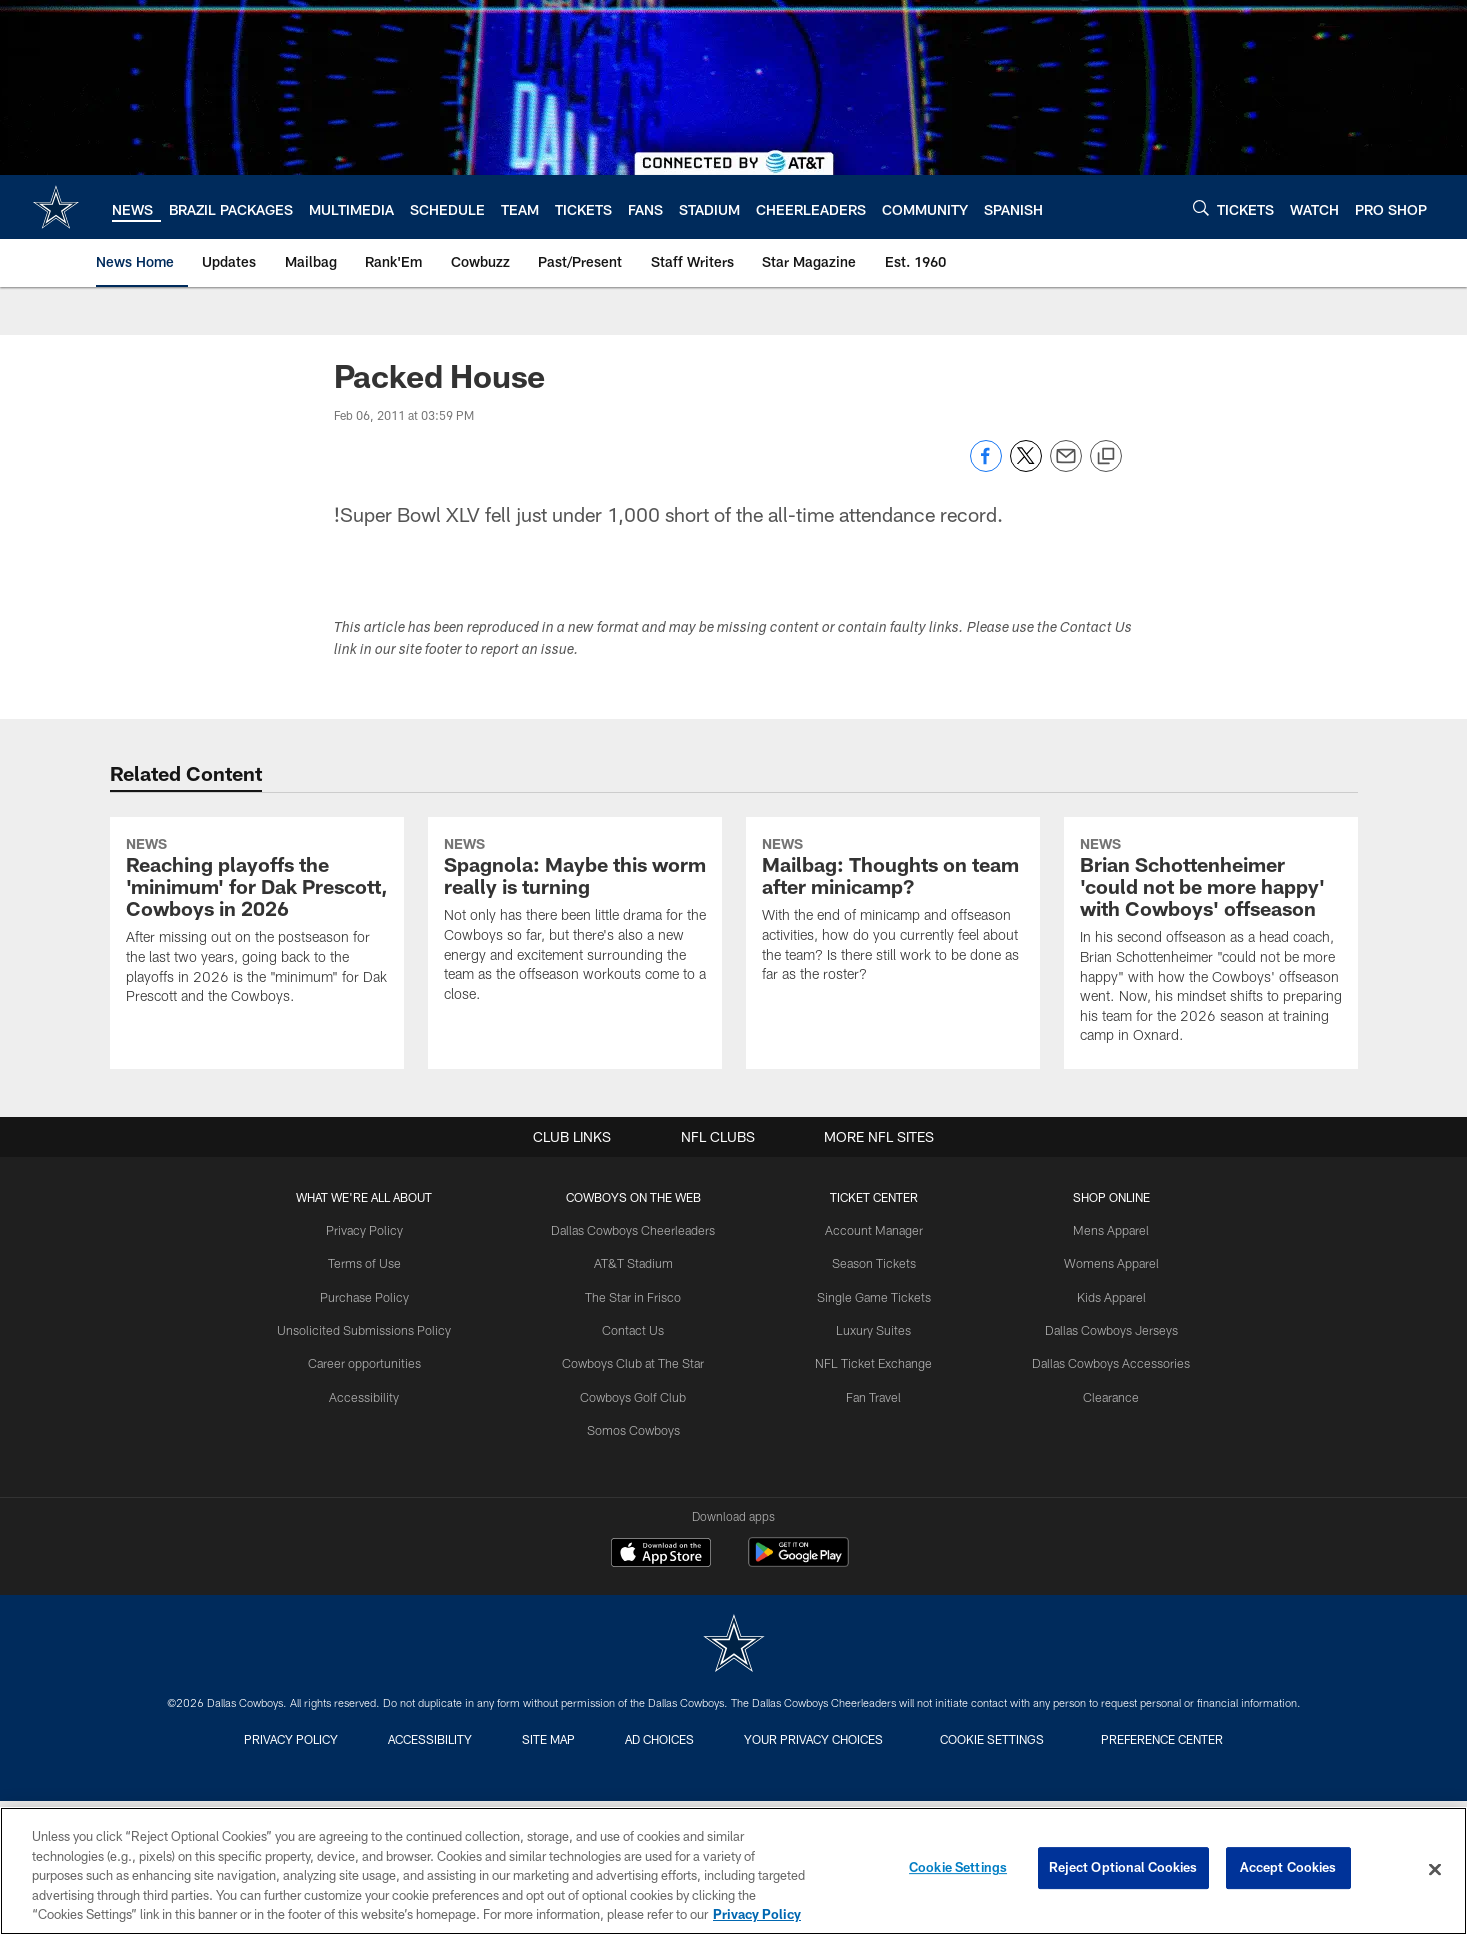  What do you see at coordinates (1103, 1427) in the screenshot?
I see `Womens Apparel` at bounding box center [1103, 1427].